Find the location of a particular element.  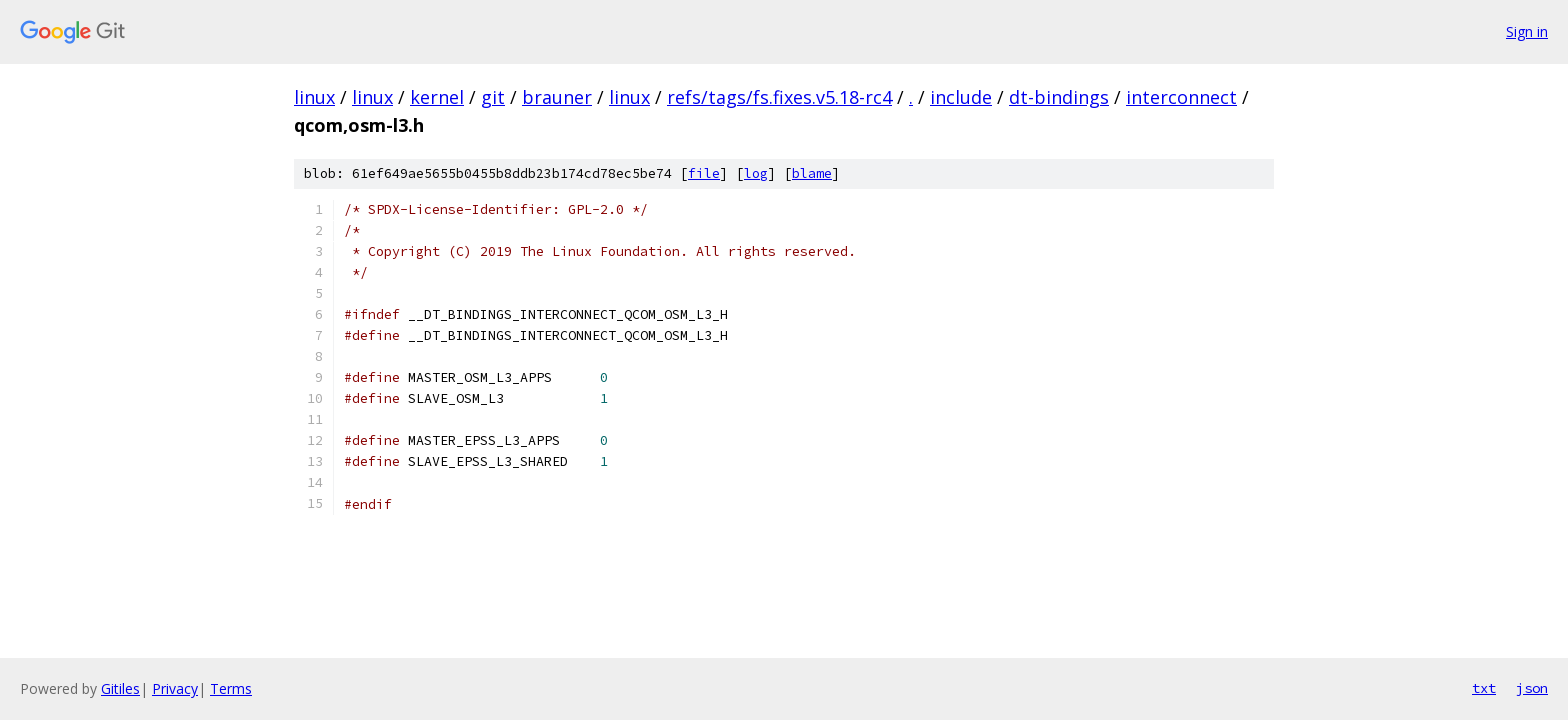

json is located at coordinates (1532, 688).